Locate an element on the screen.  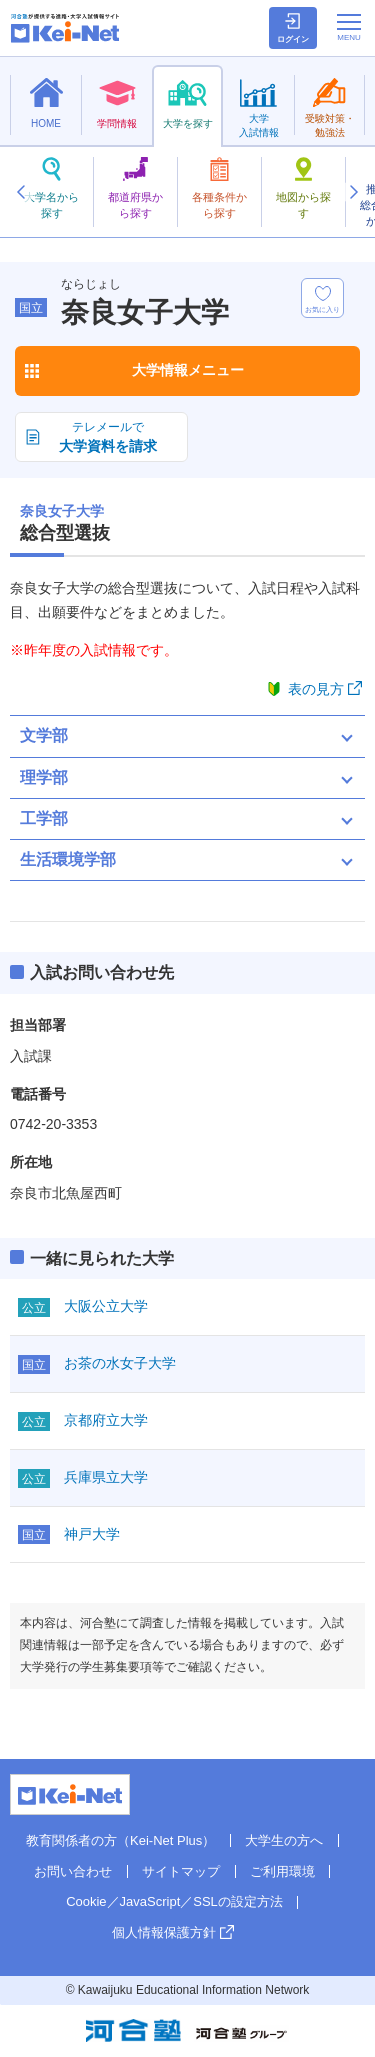
京都府立大学 is located at coordinates (106, 1420).